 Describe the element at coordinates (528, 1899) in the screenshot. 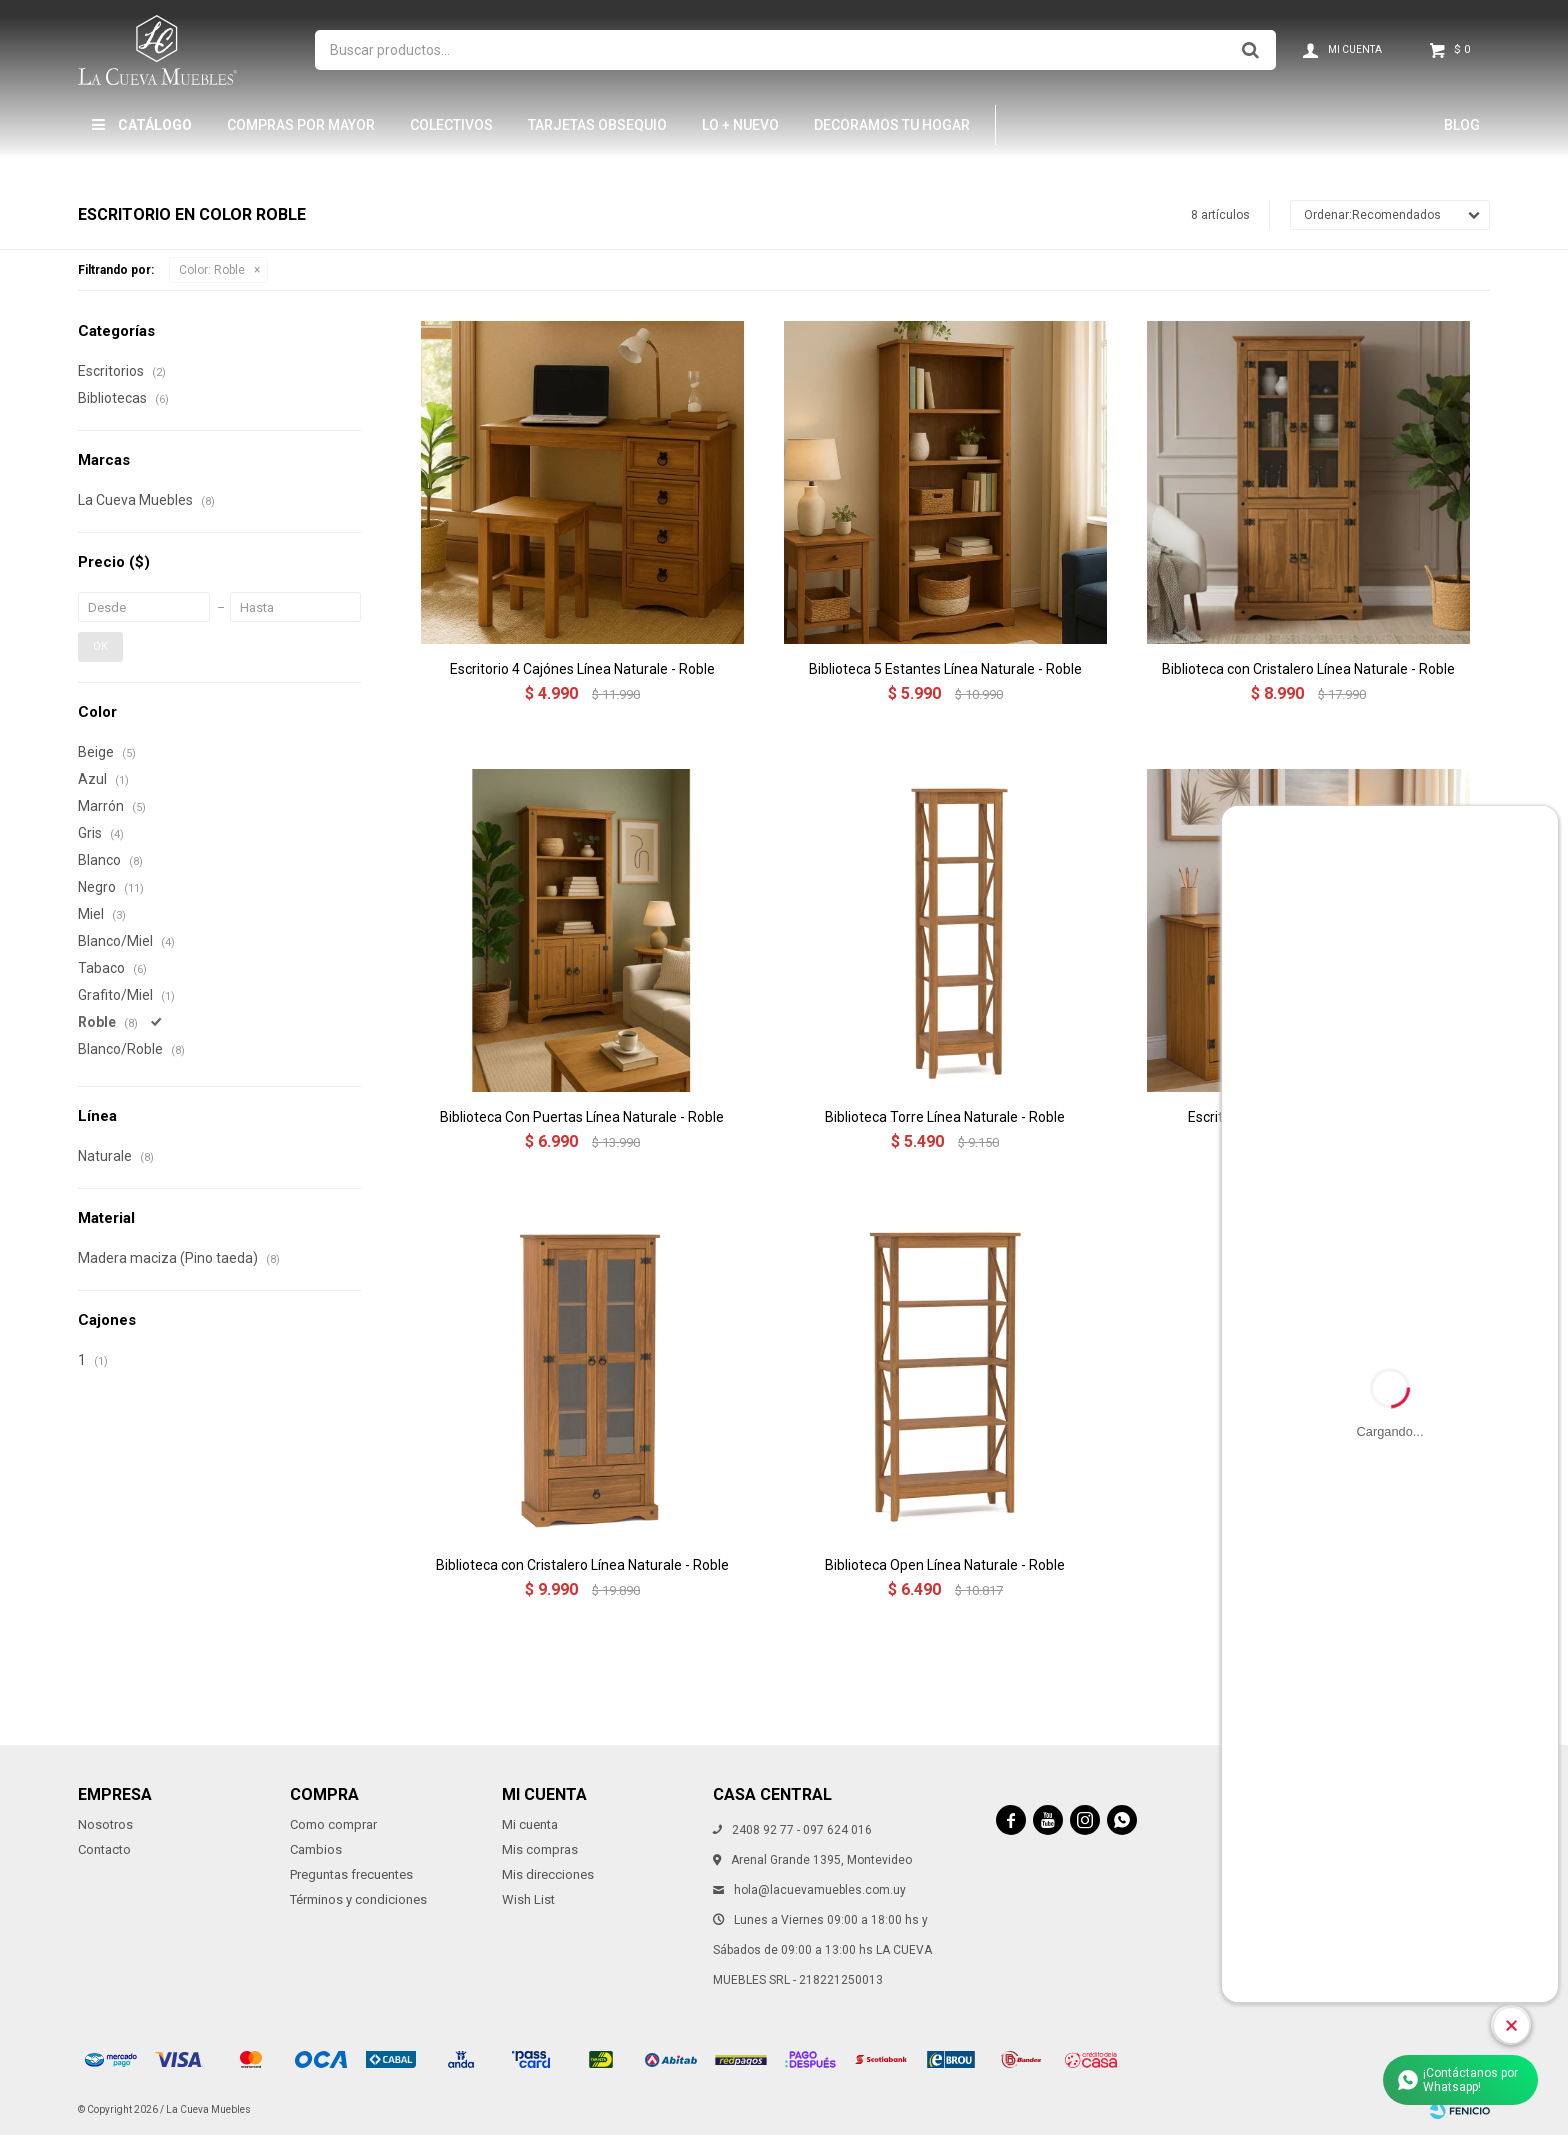

I see `Wish List` at that location.